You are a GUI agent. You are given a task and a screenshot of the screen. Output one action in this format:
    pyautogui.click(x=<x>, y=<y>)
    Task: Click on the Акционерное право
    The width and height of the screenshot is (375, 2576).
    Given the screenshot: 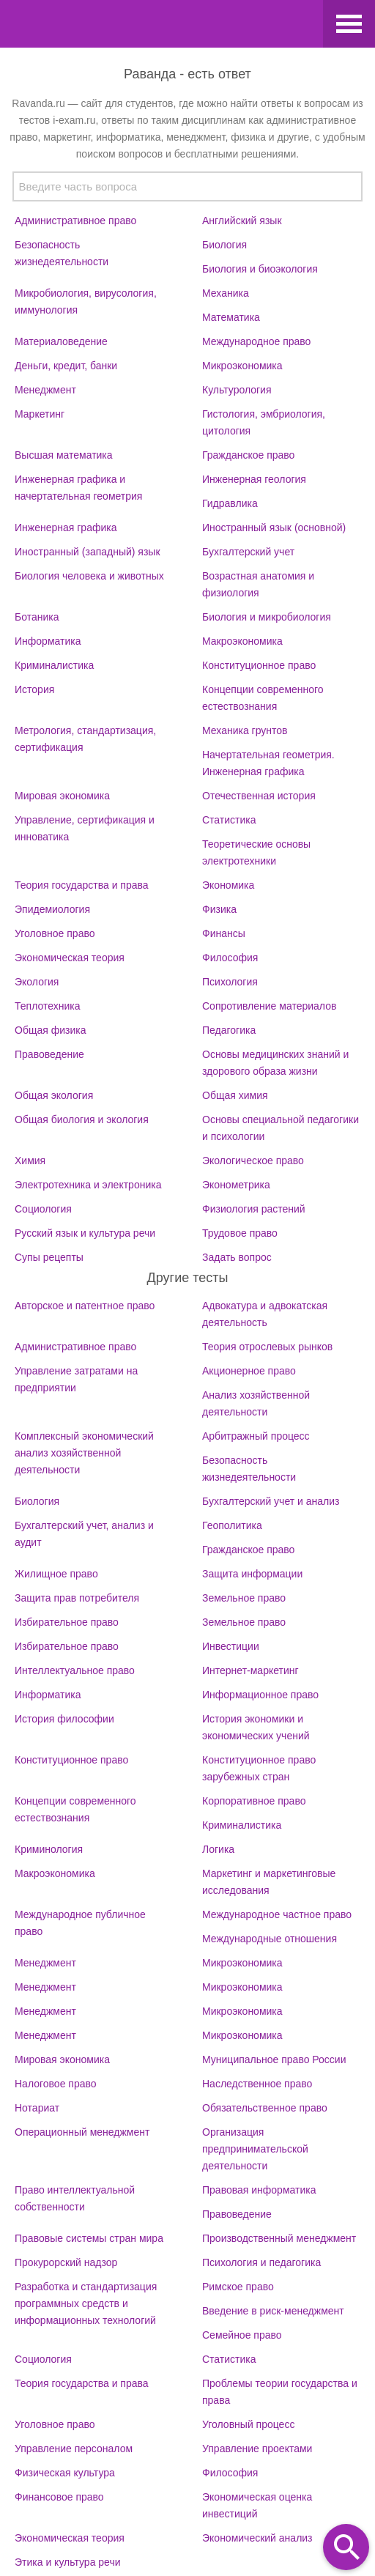 What is the action you would take?
    pyautogui.click(x=249, y=1371)
    